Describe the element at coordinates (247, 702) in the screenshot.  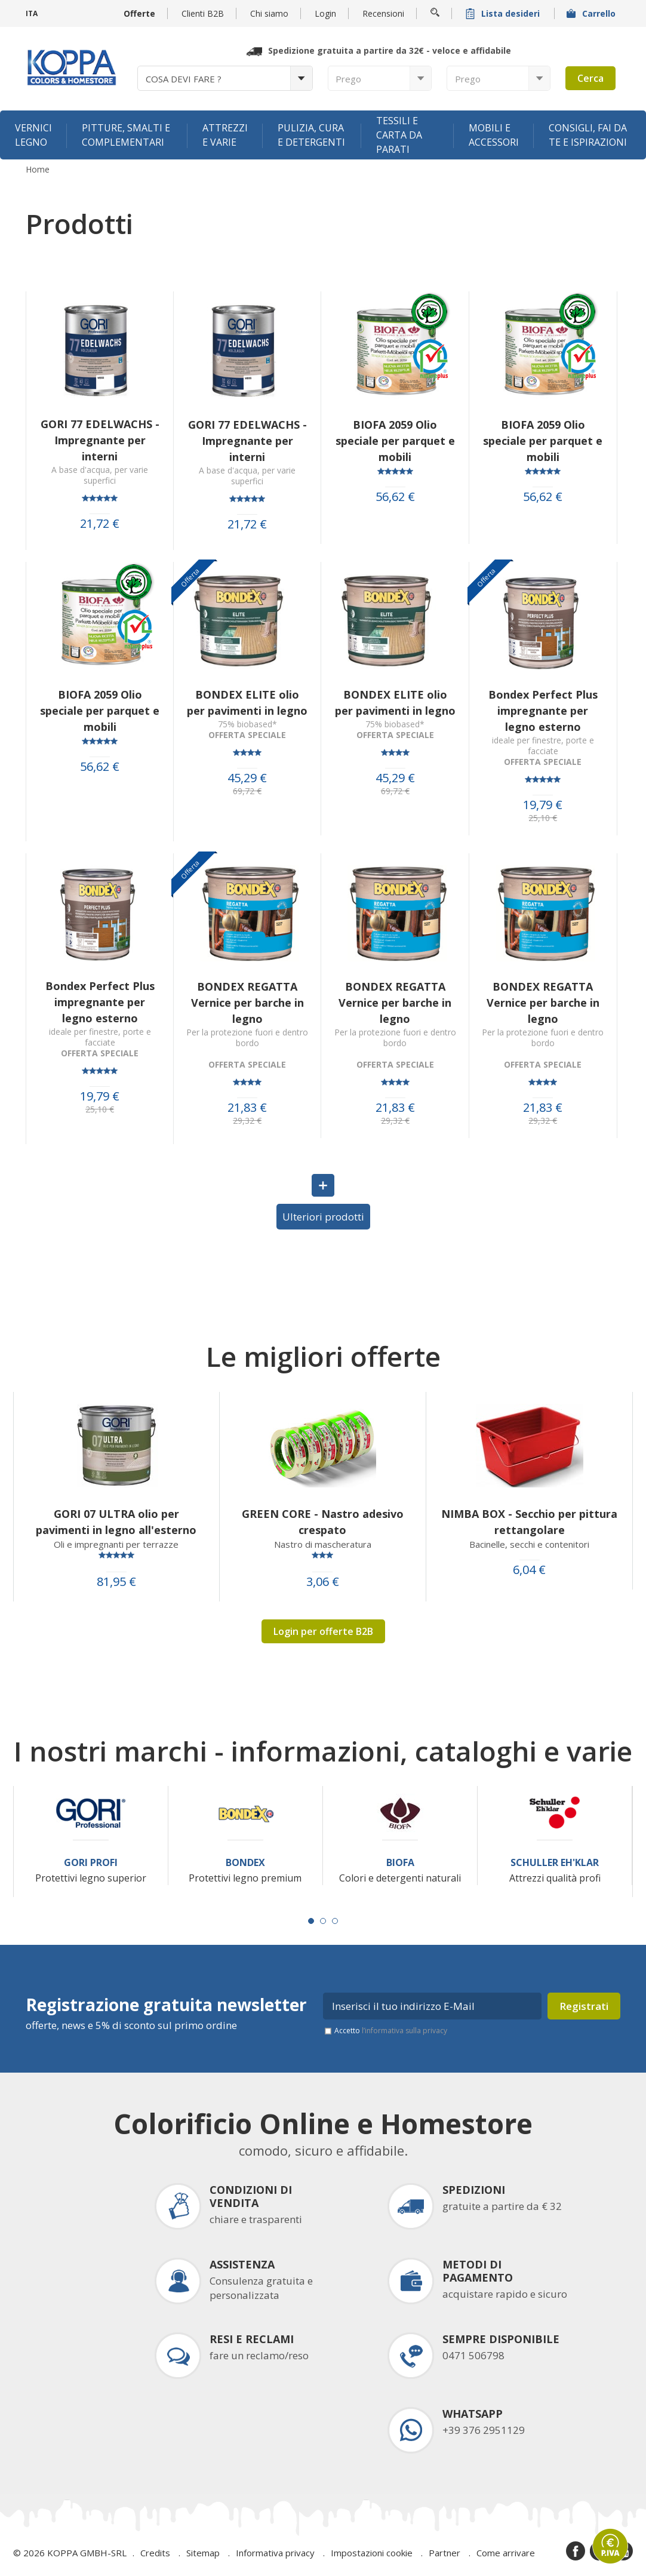
I see `BONDEX ELITE olio per pavimenti in legno` at that location.